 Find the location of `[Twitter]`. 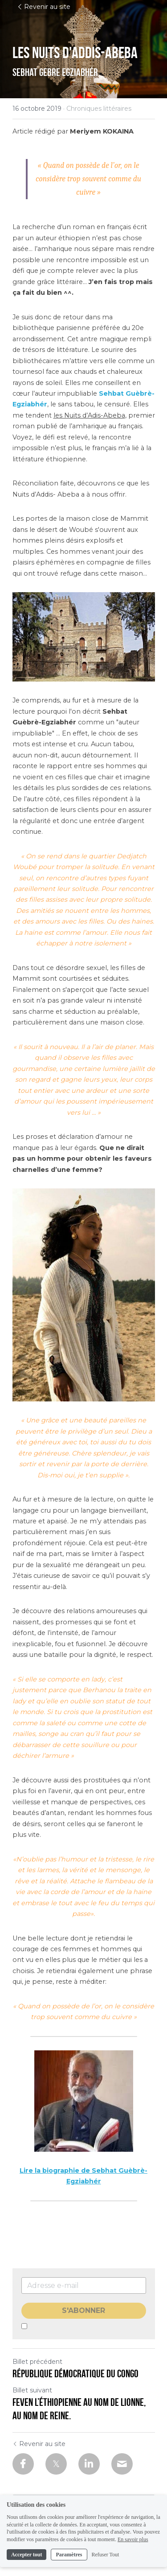

[Twitter] is located at coordinates (56, 2464).